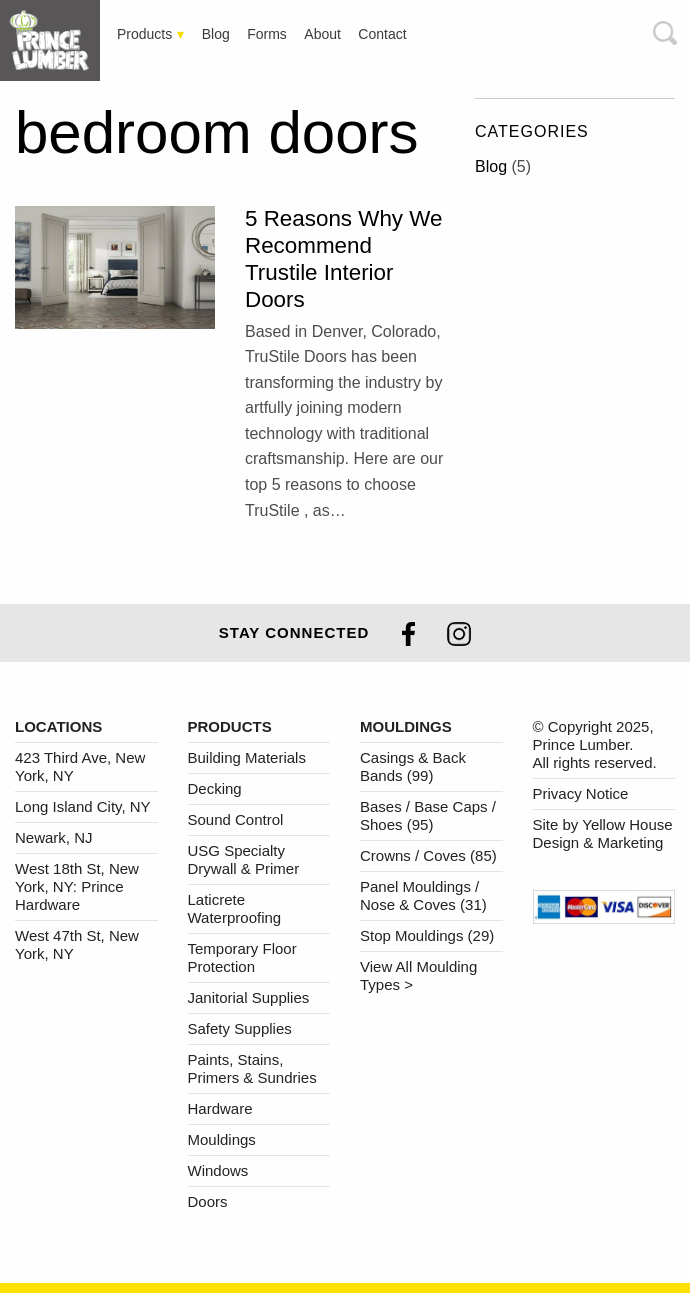 The height and width of the screenshot is (1293, 690). Describe the element at coordinates (603, 833) in the screenshot. I see `Site by Yellow House Design & Marketing` at that location.